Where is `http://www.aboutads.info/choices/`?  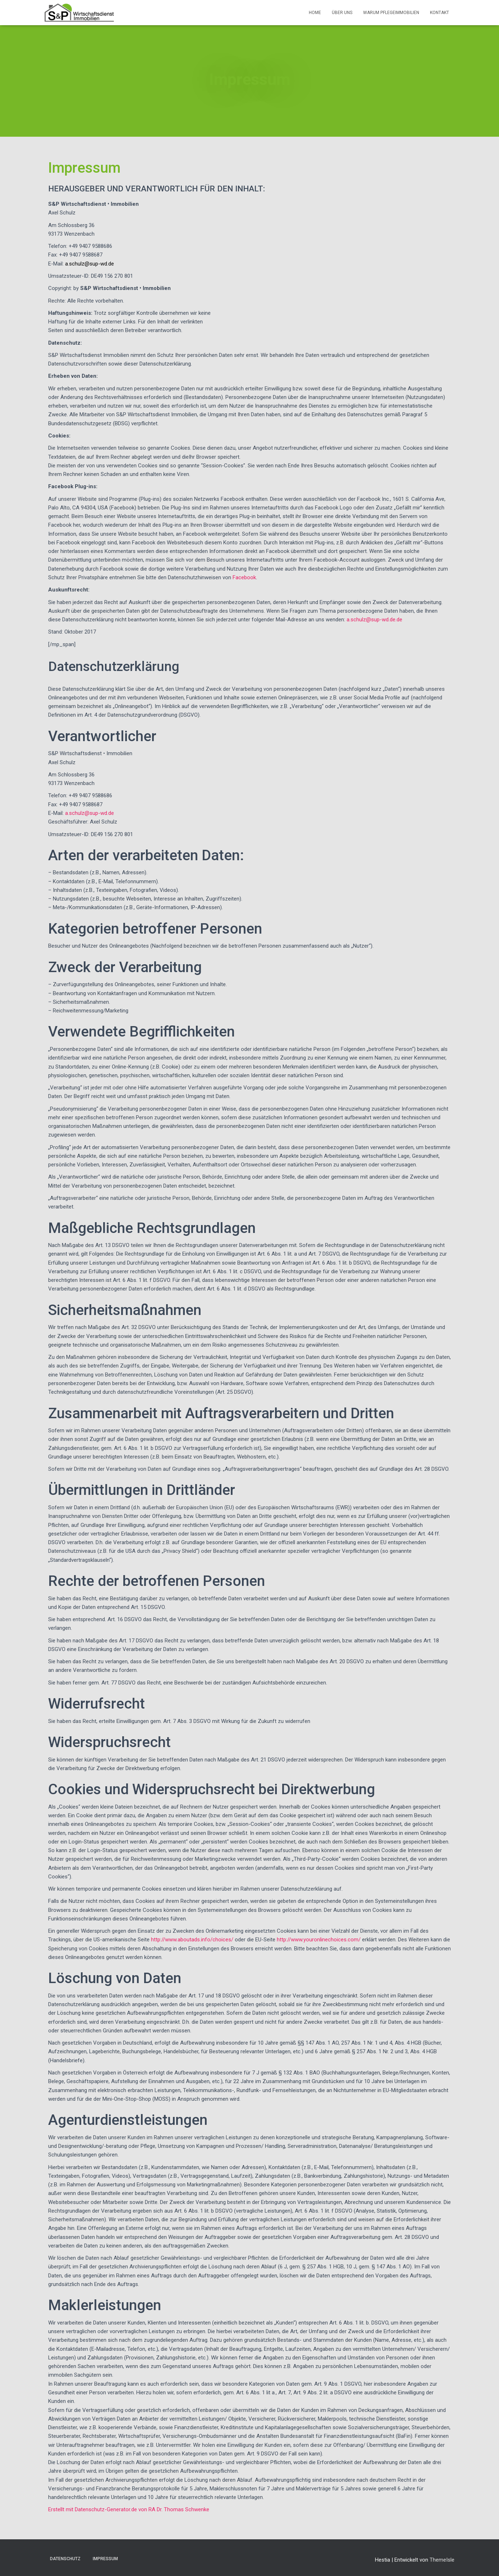 http://www.aboutads.info/choices/ is located at coordinates (192, 1939).